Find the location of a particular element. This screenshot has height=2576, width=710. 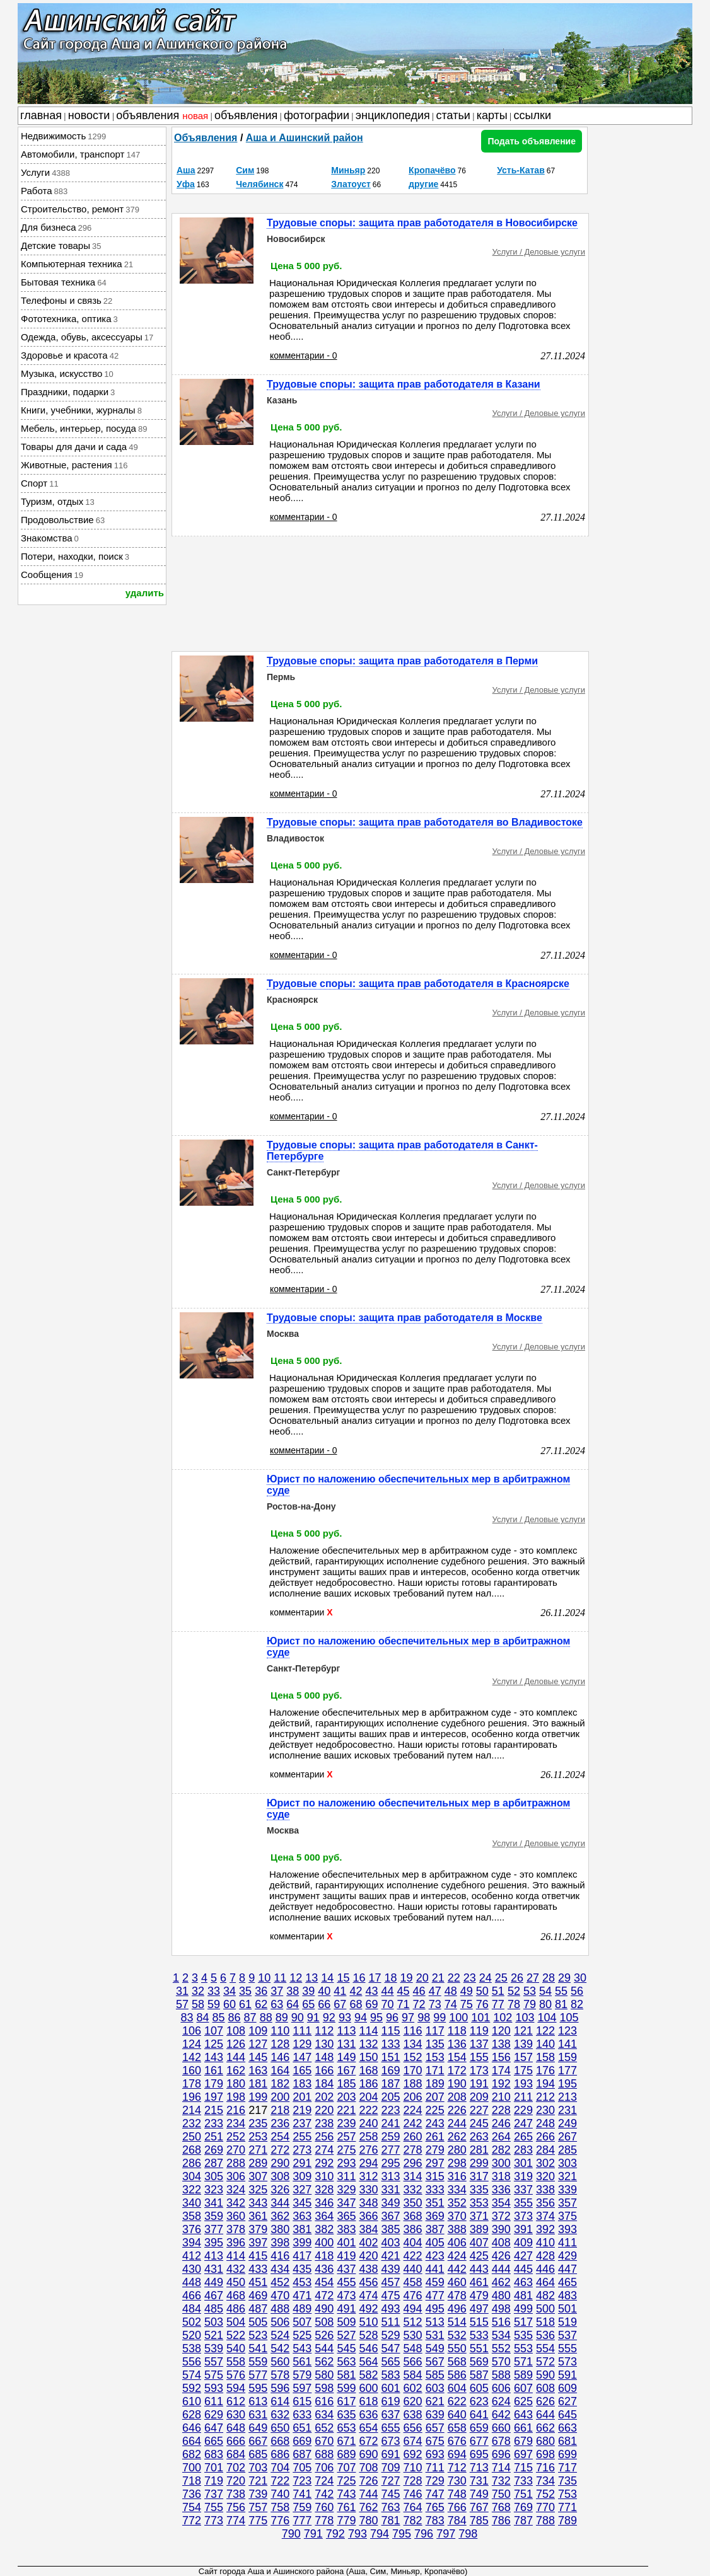

41 is located at coordinates (340, 1991).